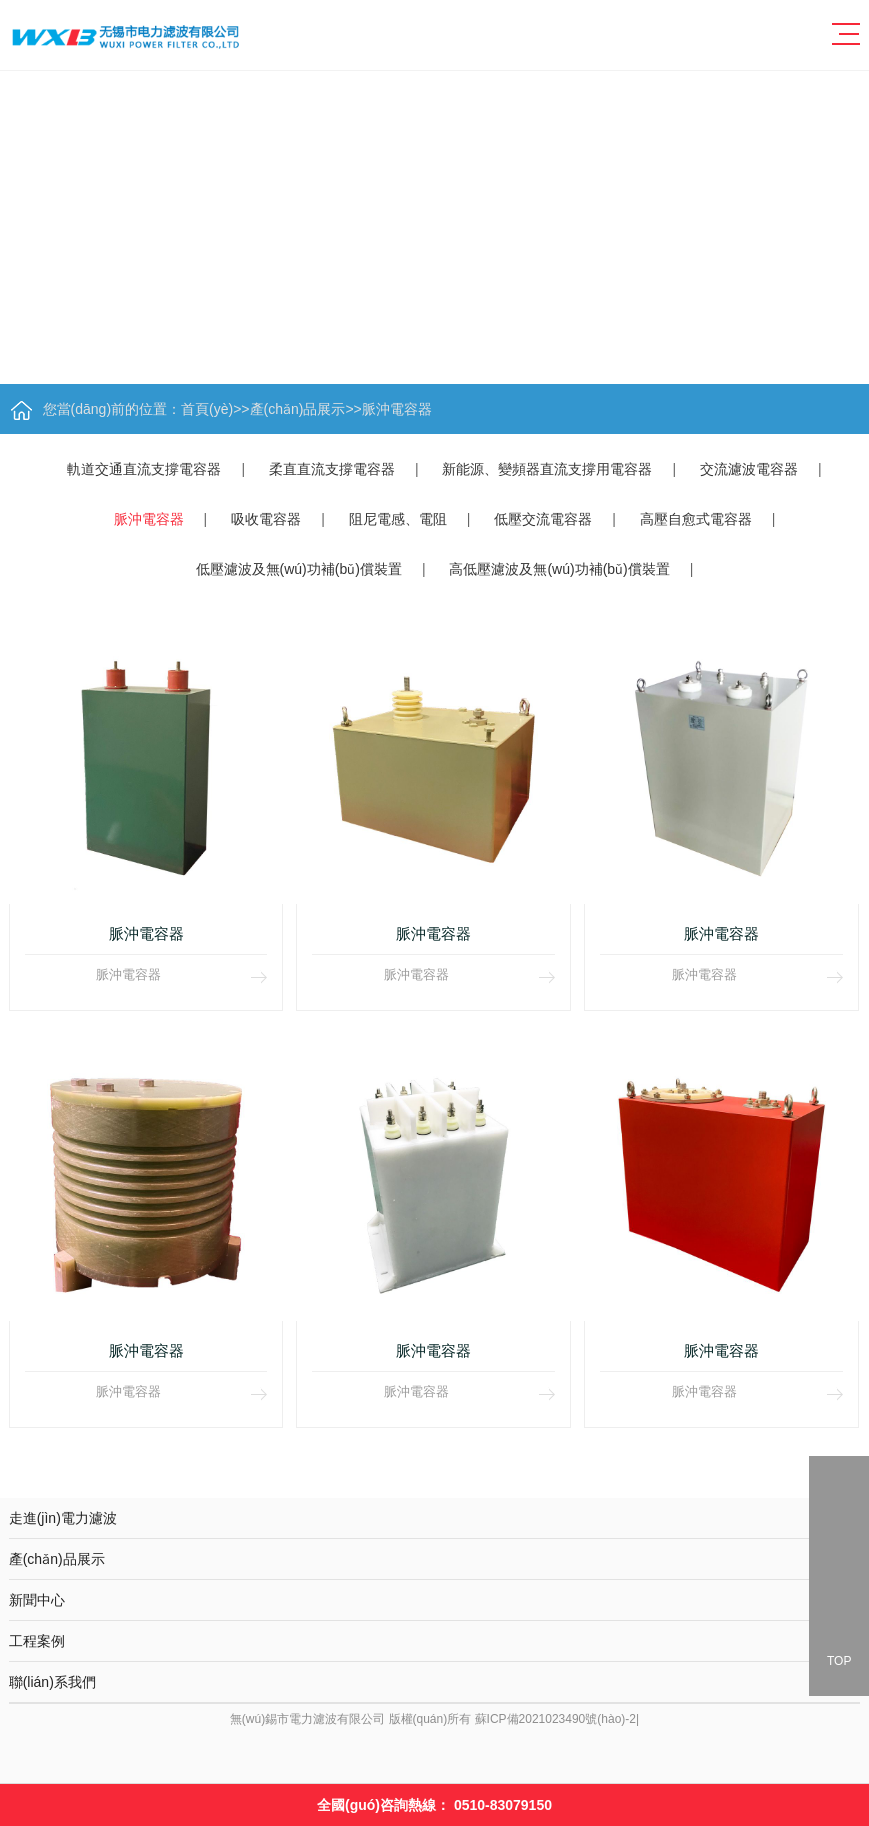  Describe the element at coordinates (435, 1631) in the screenshot. I see `工程案例` at that location.